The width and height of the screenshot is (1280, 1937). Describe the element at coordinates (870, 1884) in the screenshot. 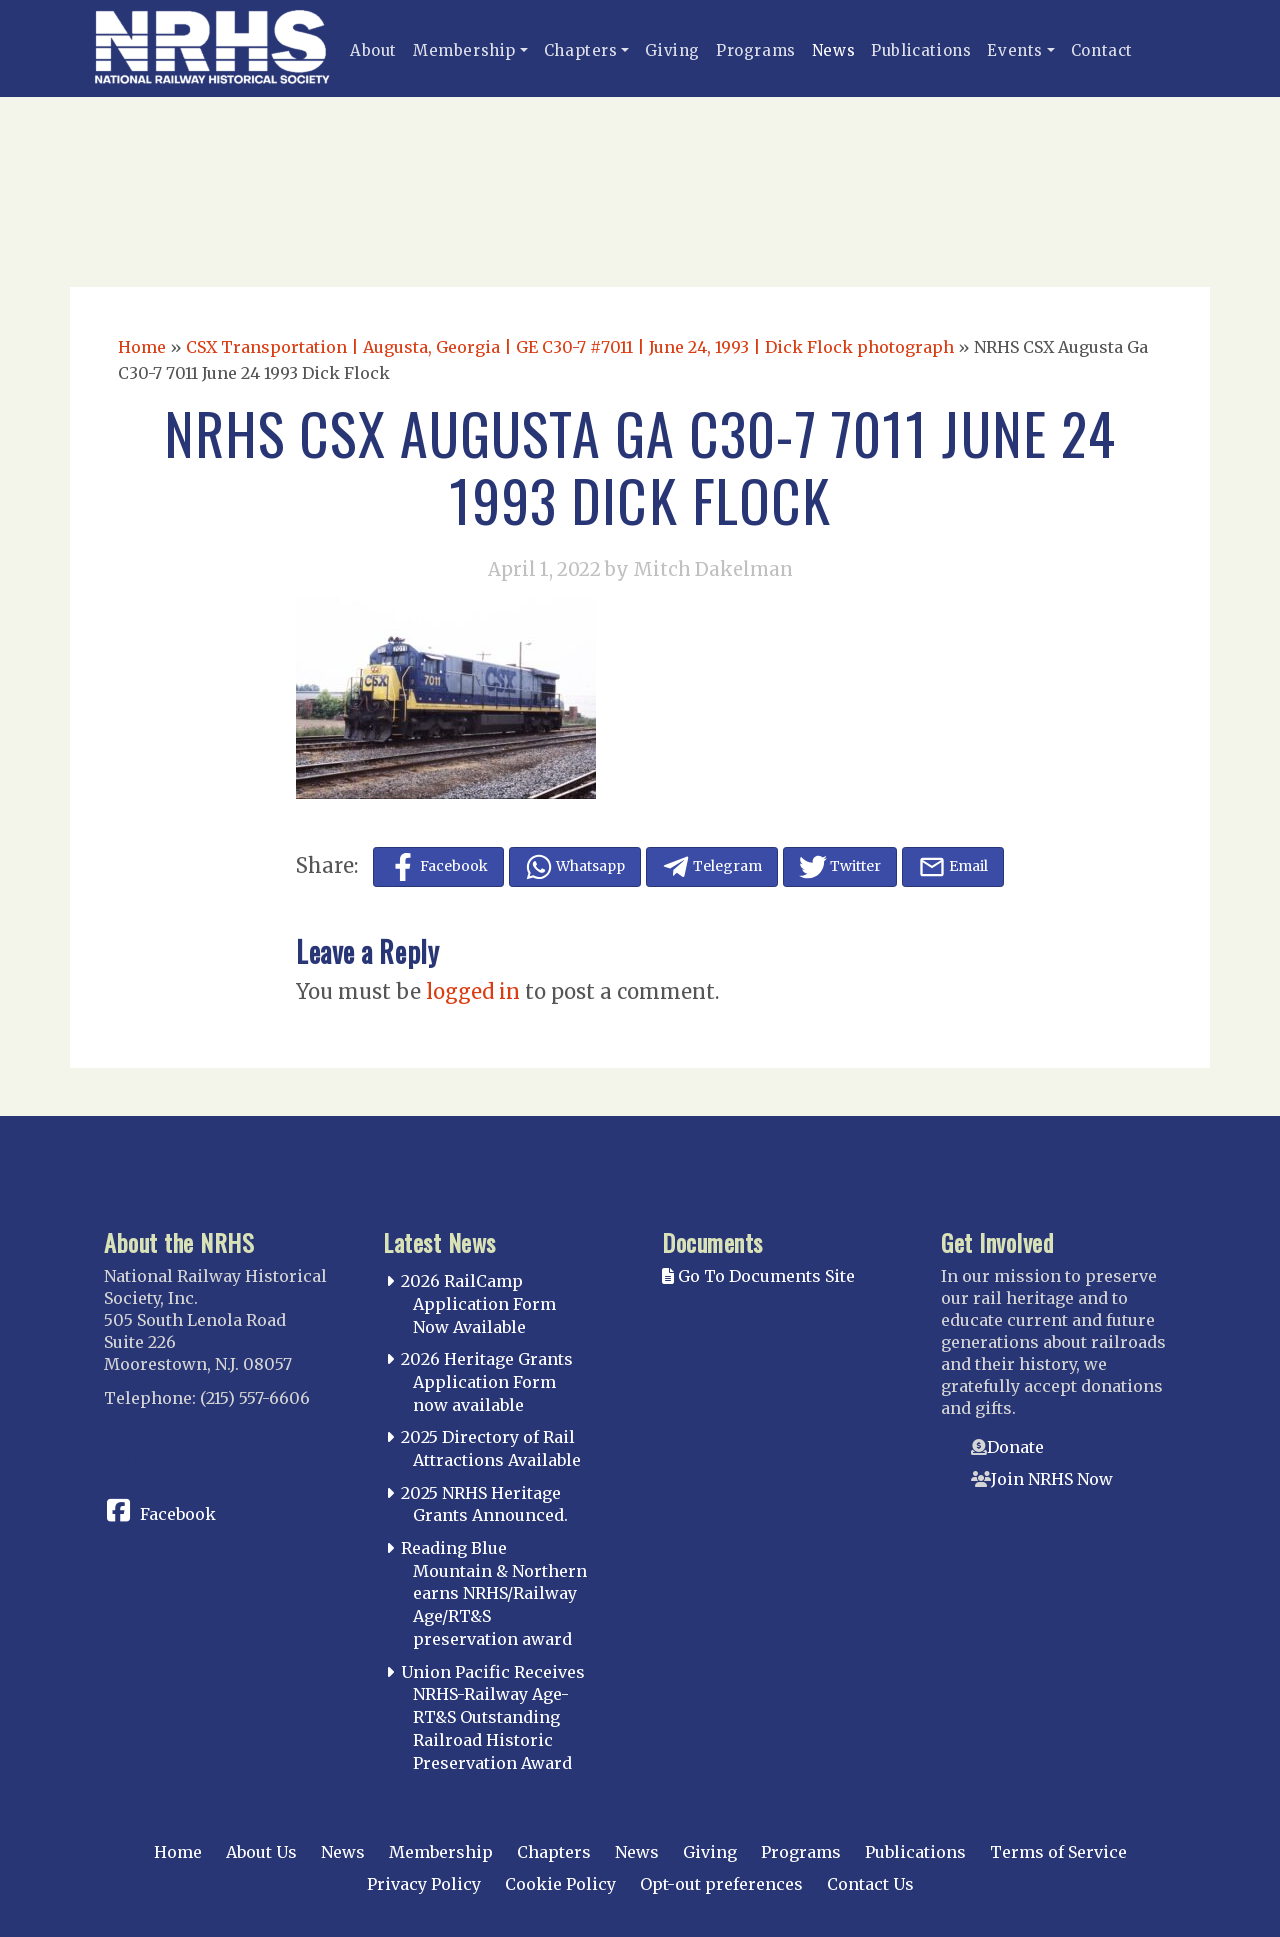

I see `Contact Us` at that location.